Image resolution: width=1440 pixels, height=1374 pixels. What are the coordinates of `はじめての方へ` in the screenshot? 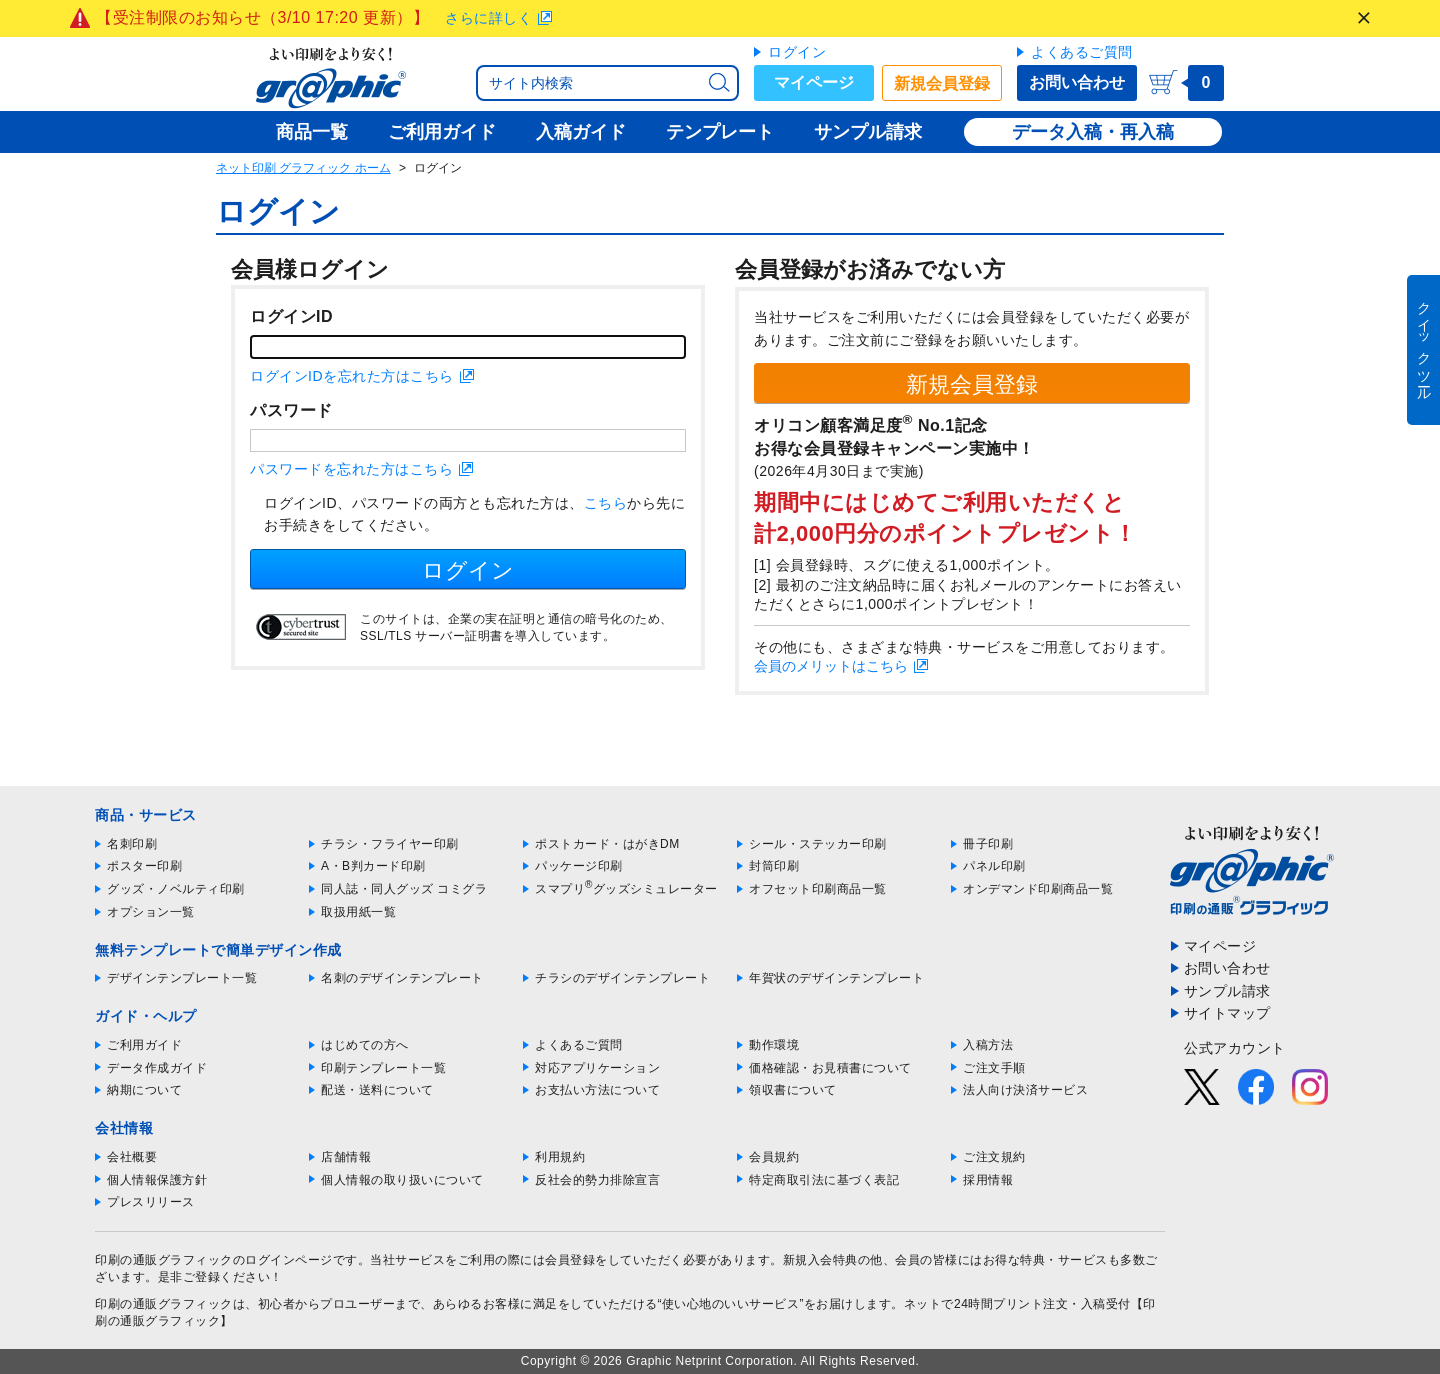 It's located at (365, 1045).